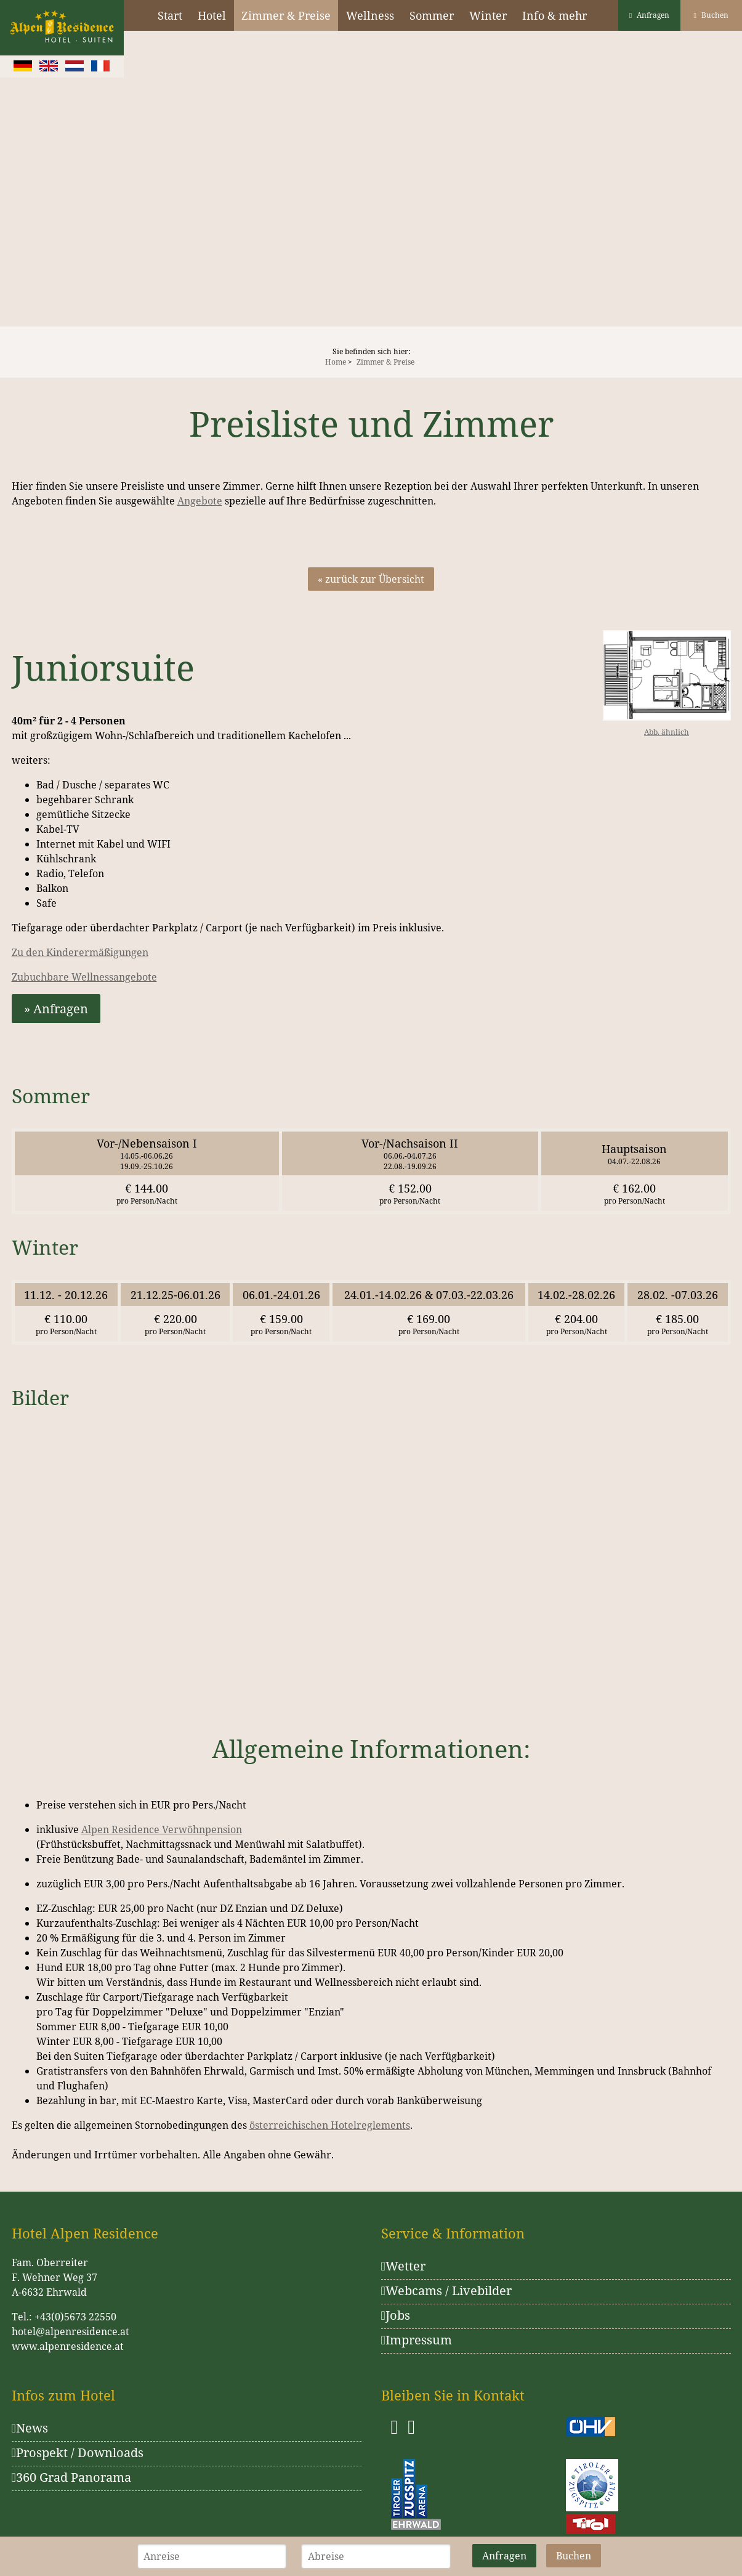  Describe the element at coordinates (416, 2339) in the screenshot. I see `Impressum` at that location.